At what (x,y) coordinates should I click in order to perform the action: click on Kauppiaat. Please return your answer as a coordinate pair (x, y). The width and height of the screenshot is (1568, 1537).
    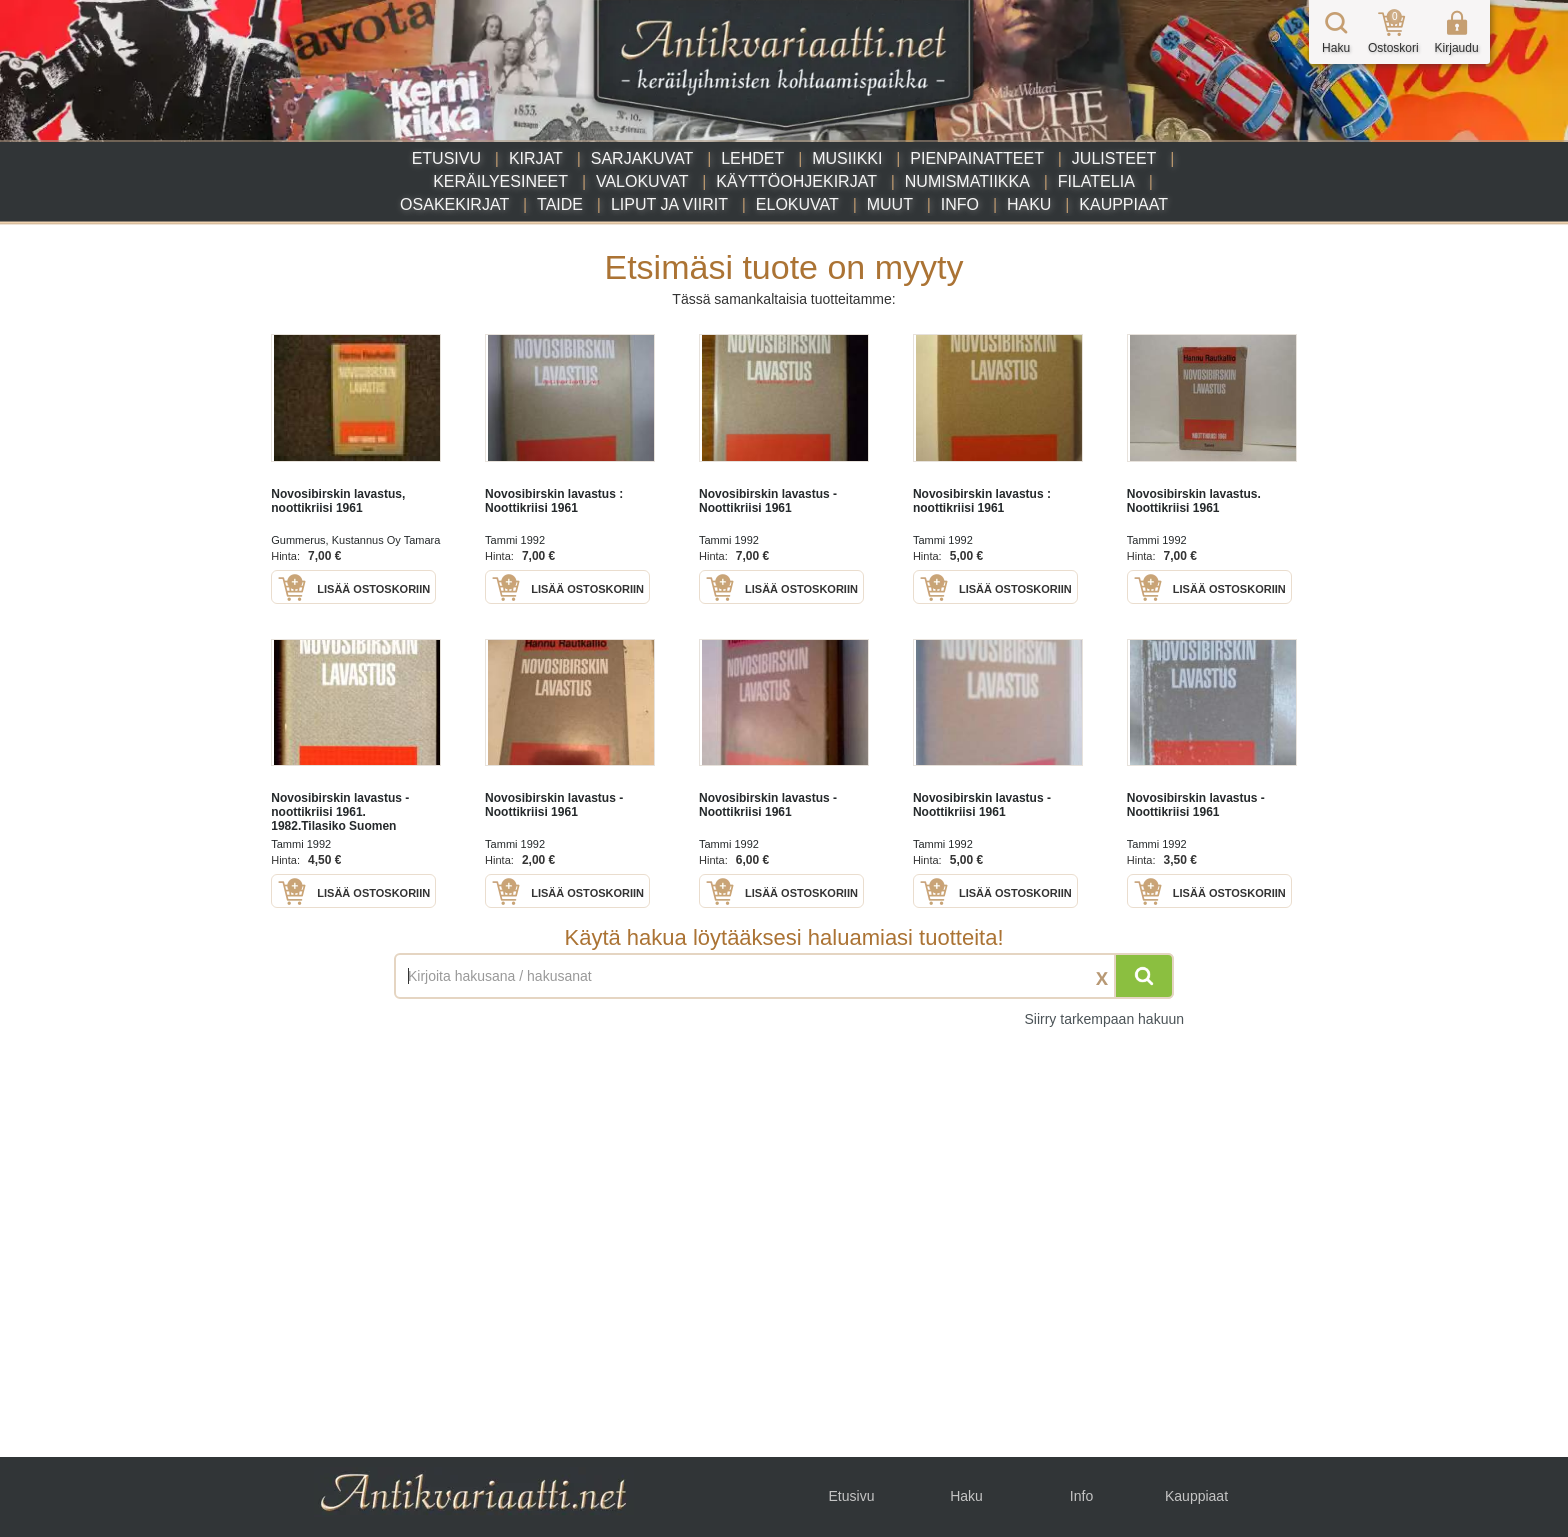
    Looking at the image, I should click on (1123, 204).